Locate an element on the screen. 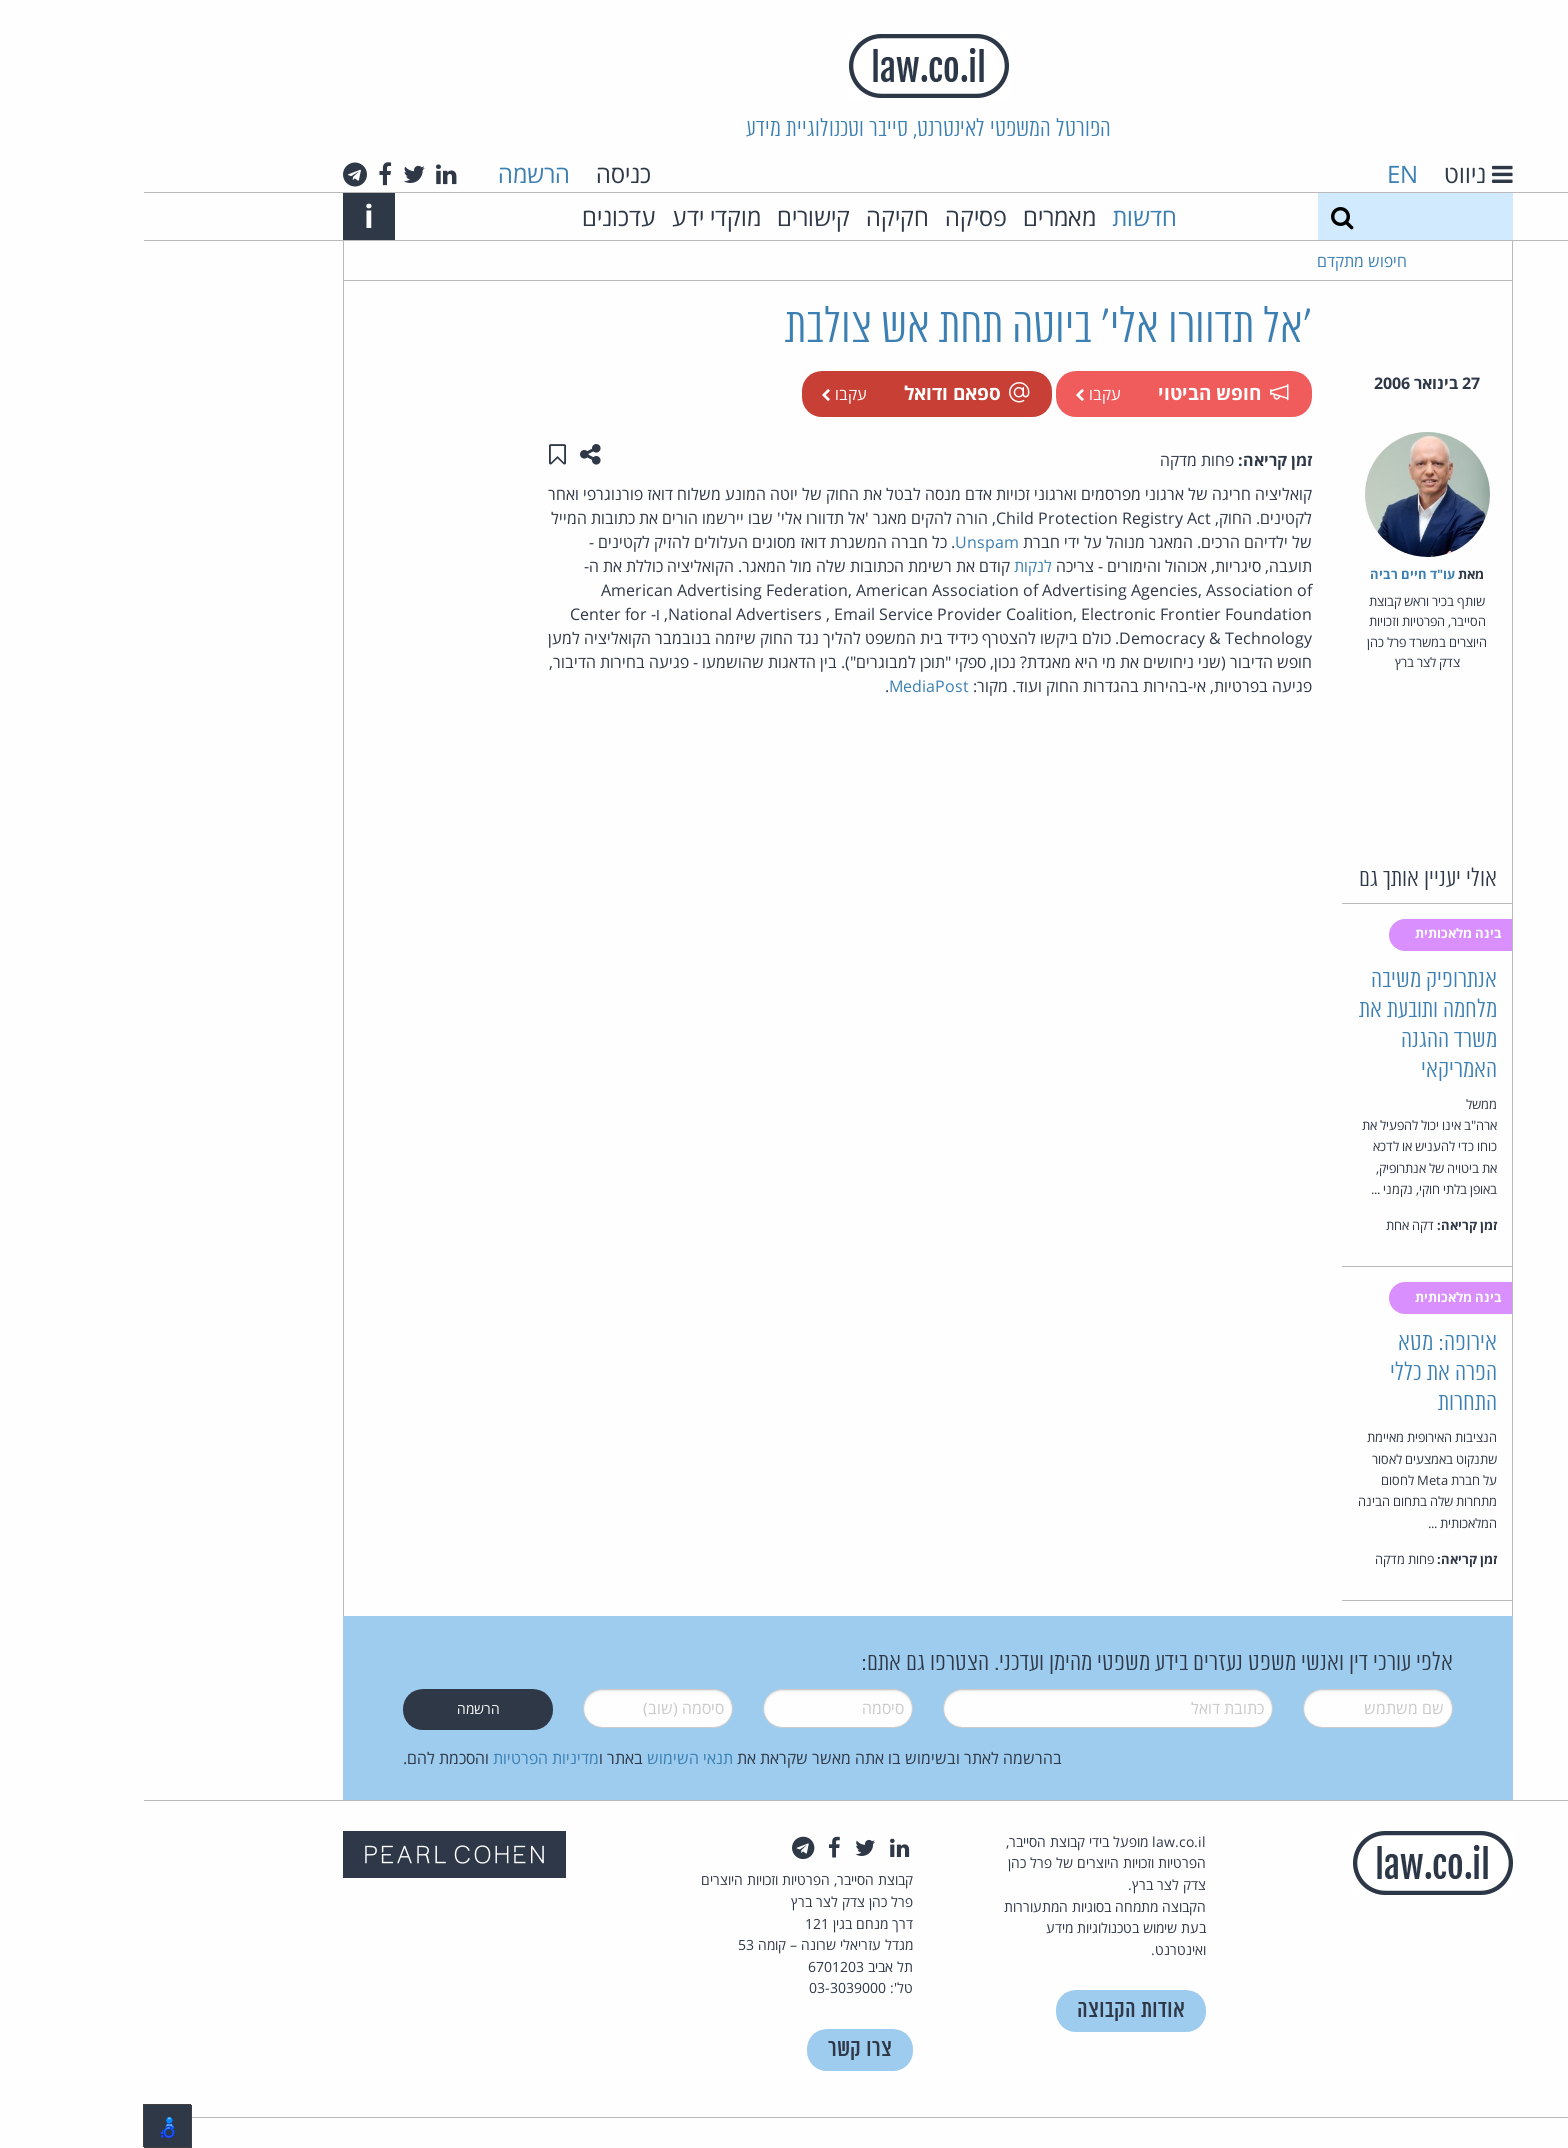 The width and height of the screenshot is (1568, 2148). חופש הביטוי is located at coordinates (1079, 392).